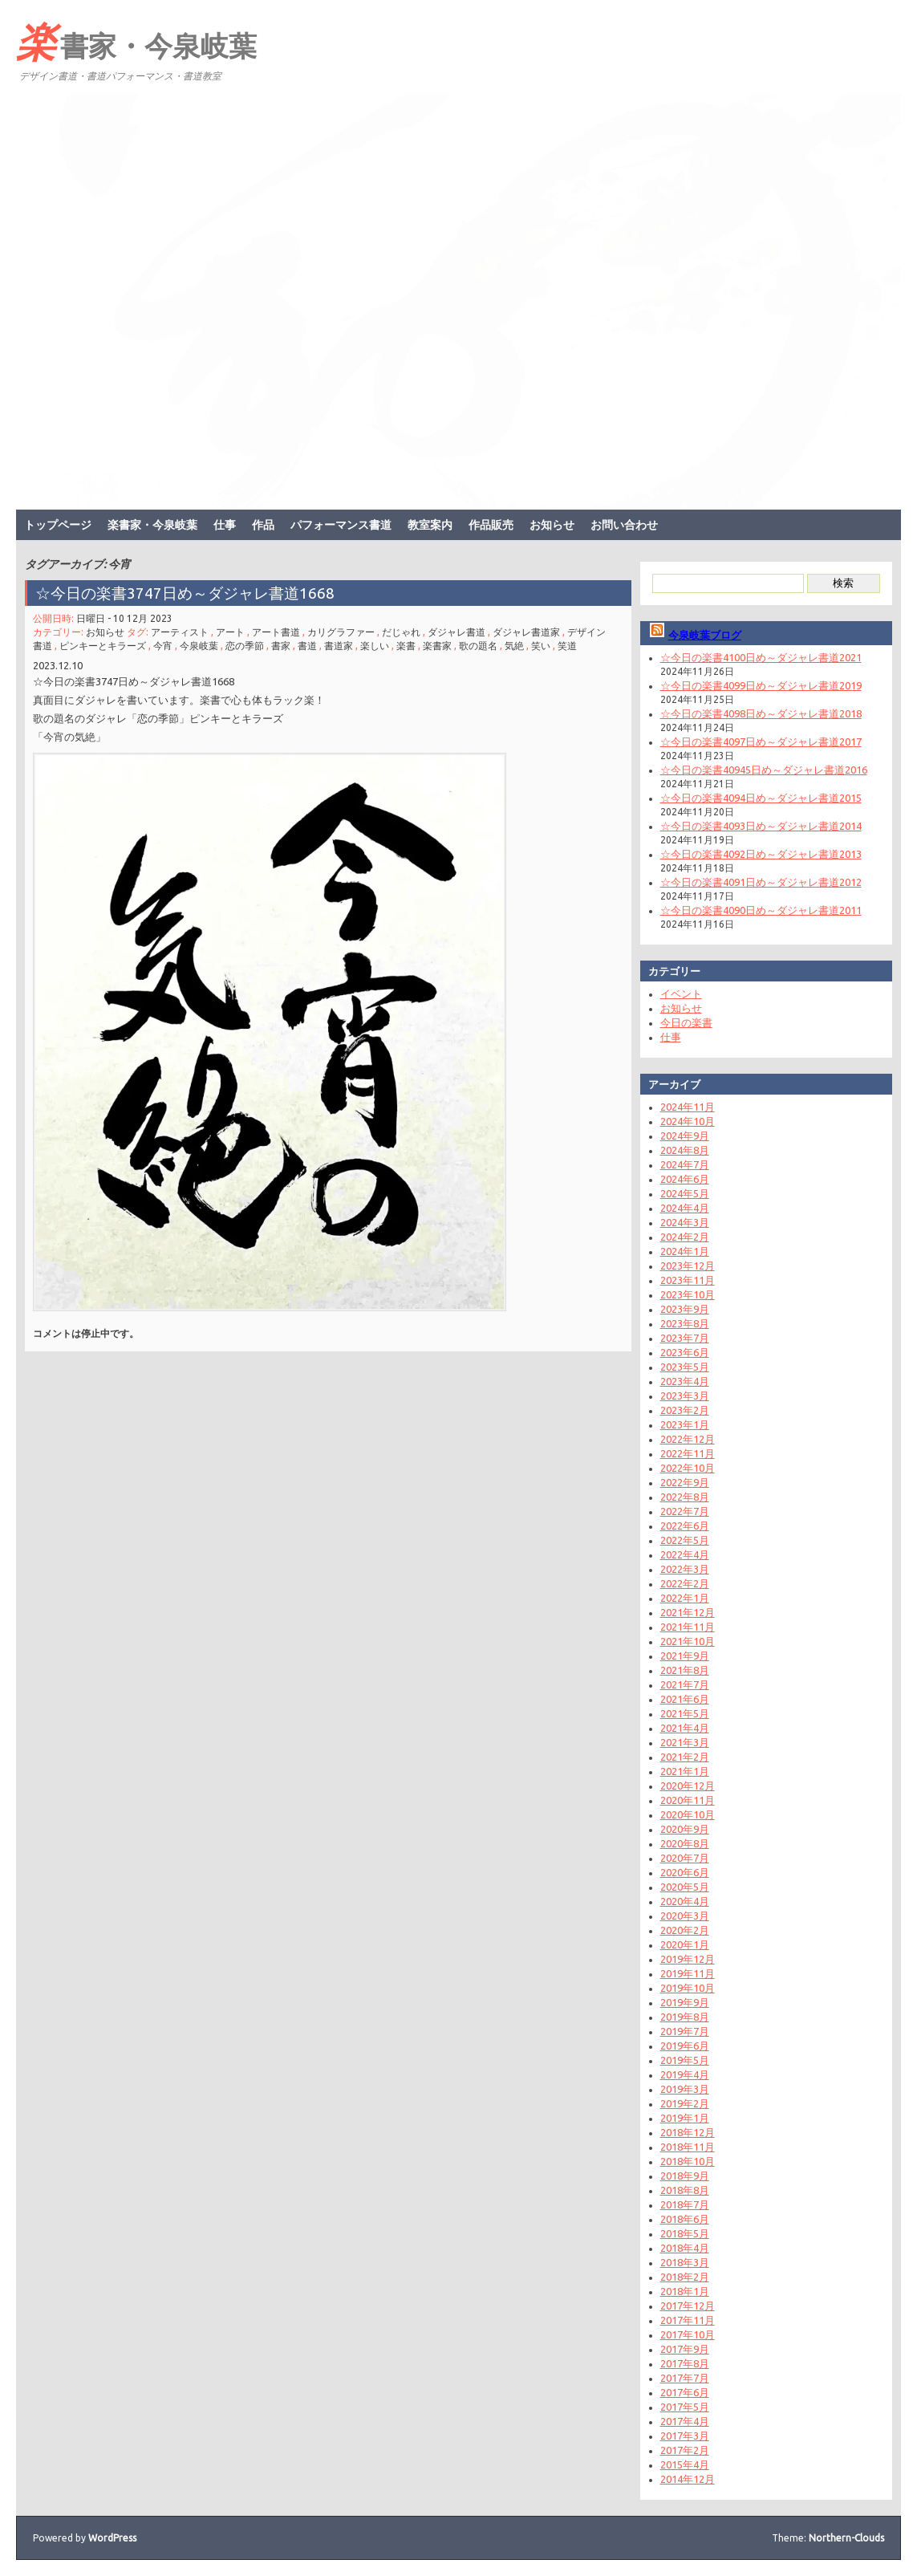 Image resolution: width=917 pixels, height=2576 pixels. Describe the element at coordinates (102, 645) in the screenshot. I see `ピンキーとキラーズ` at that location.